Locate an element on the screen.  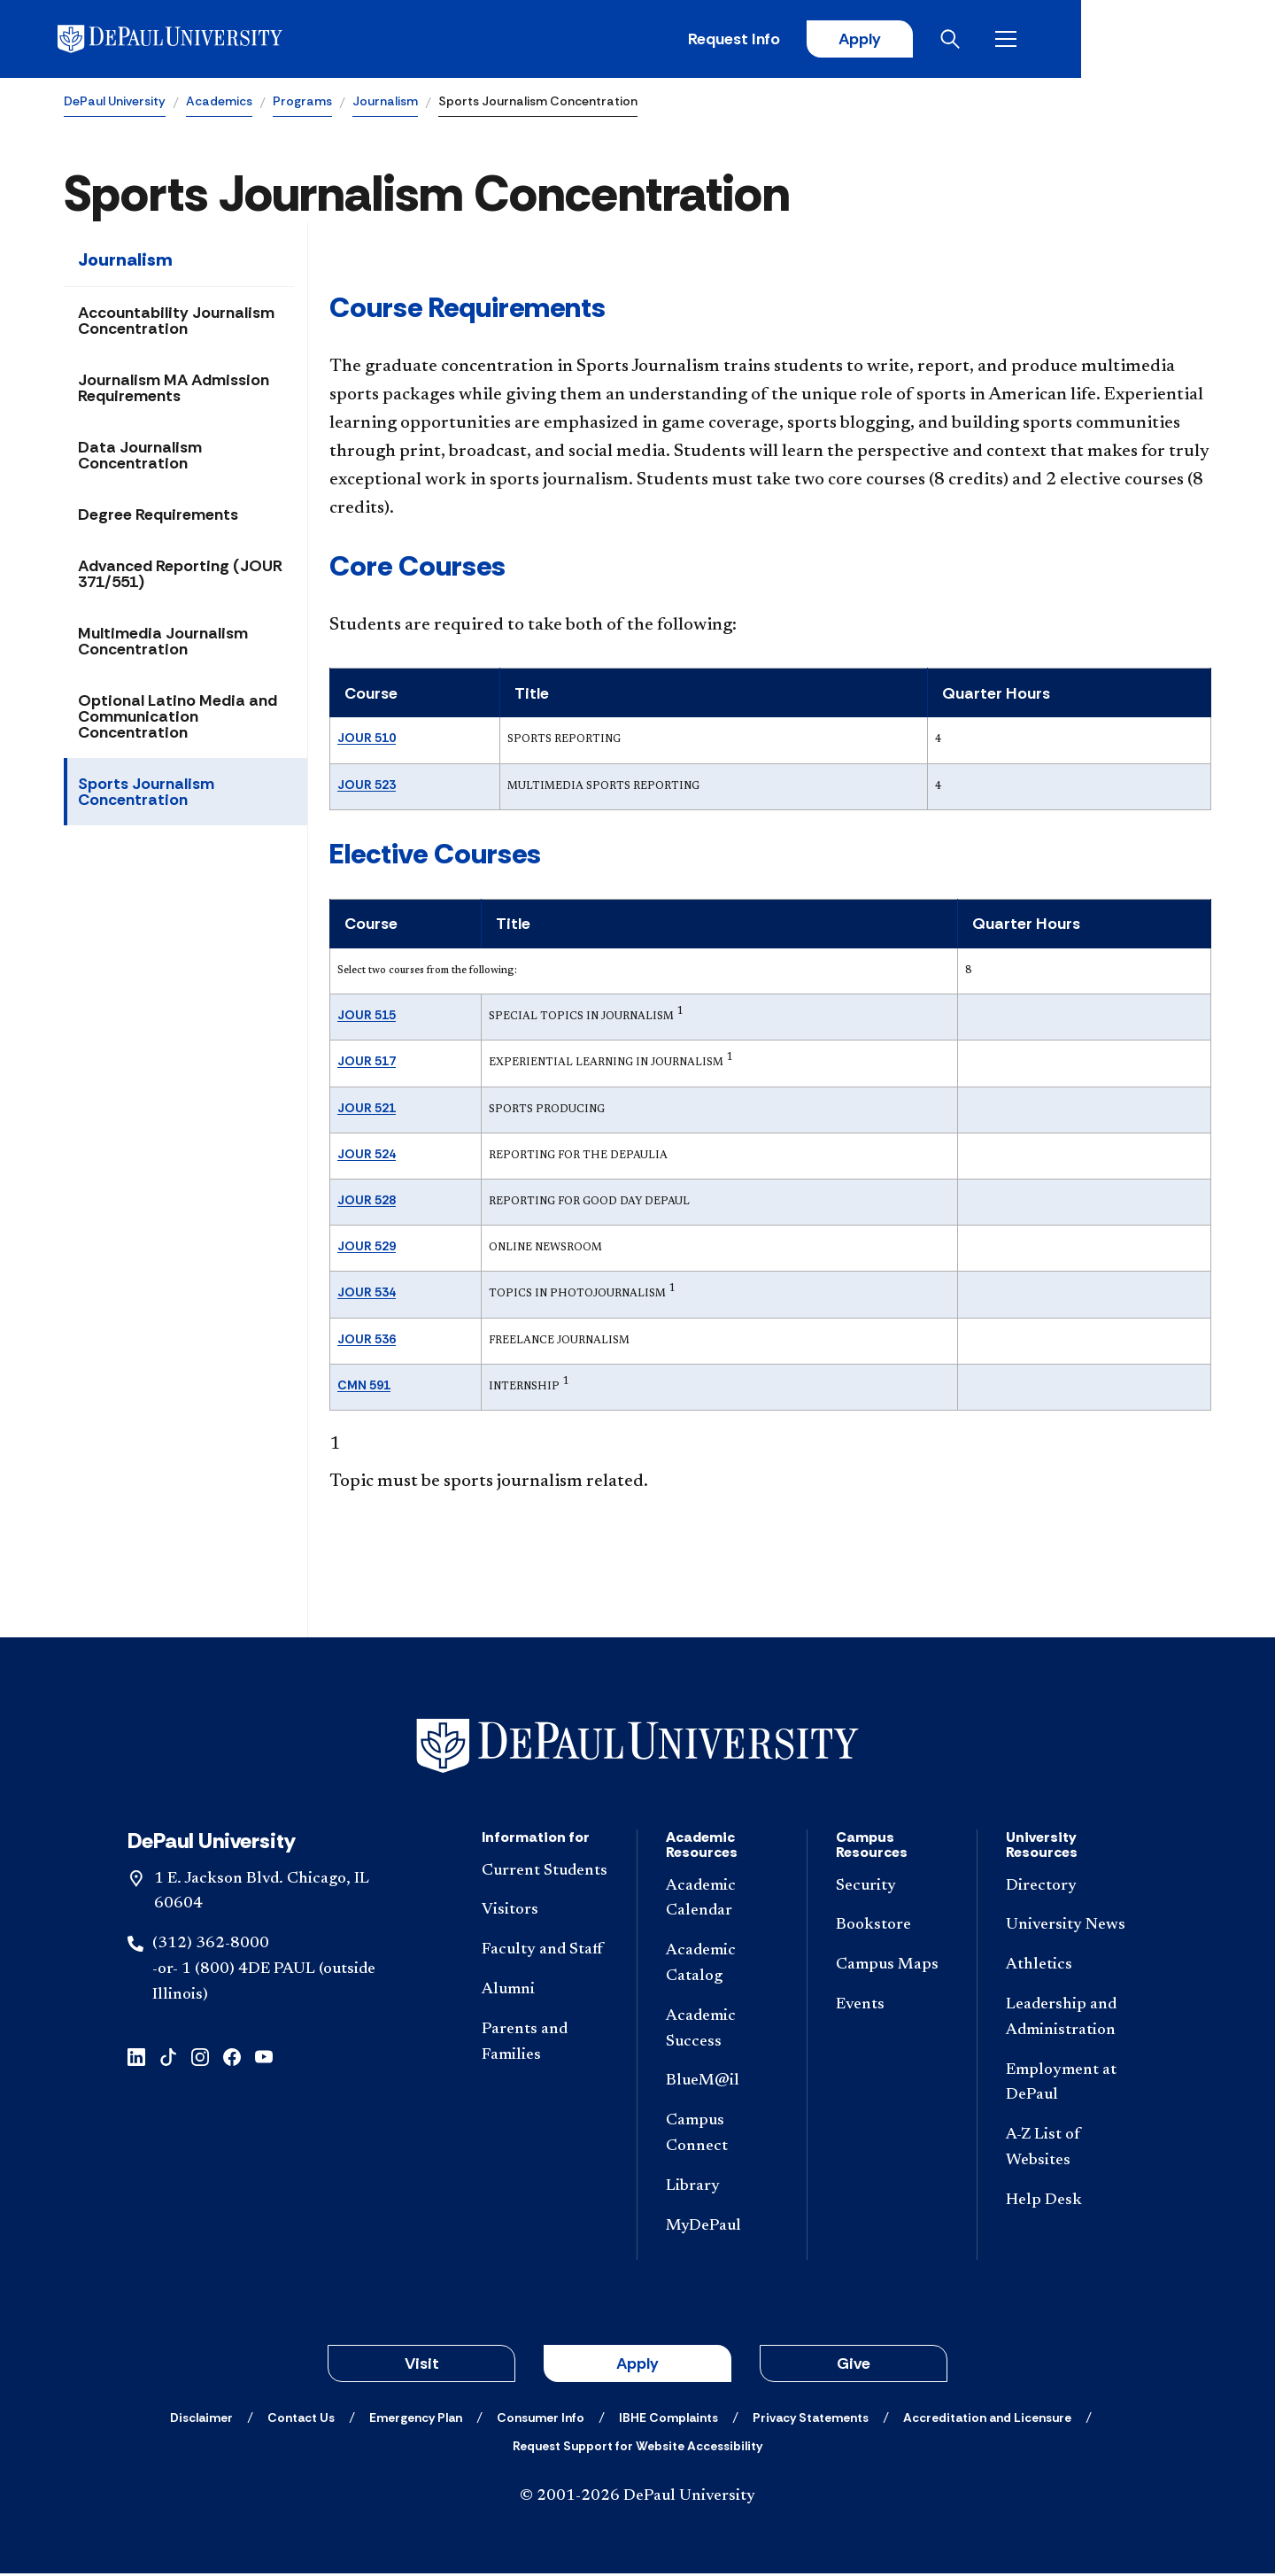
Data Journalism Concentration is located at coordinates (140, 457).